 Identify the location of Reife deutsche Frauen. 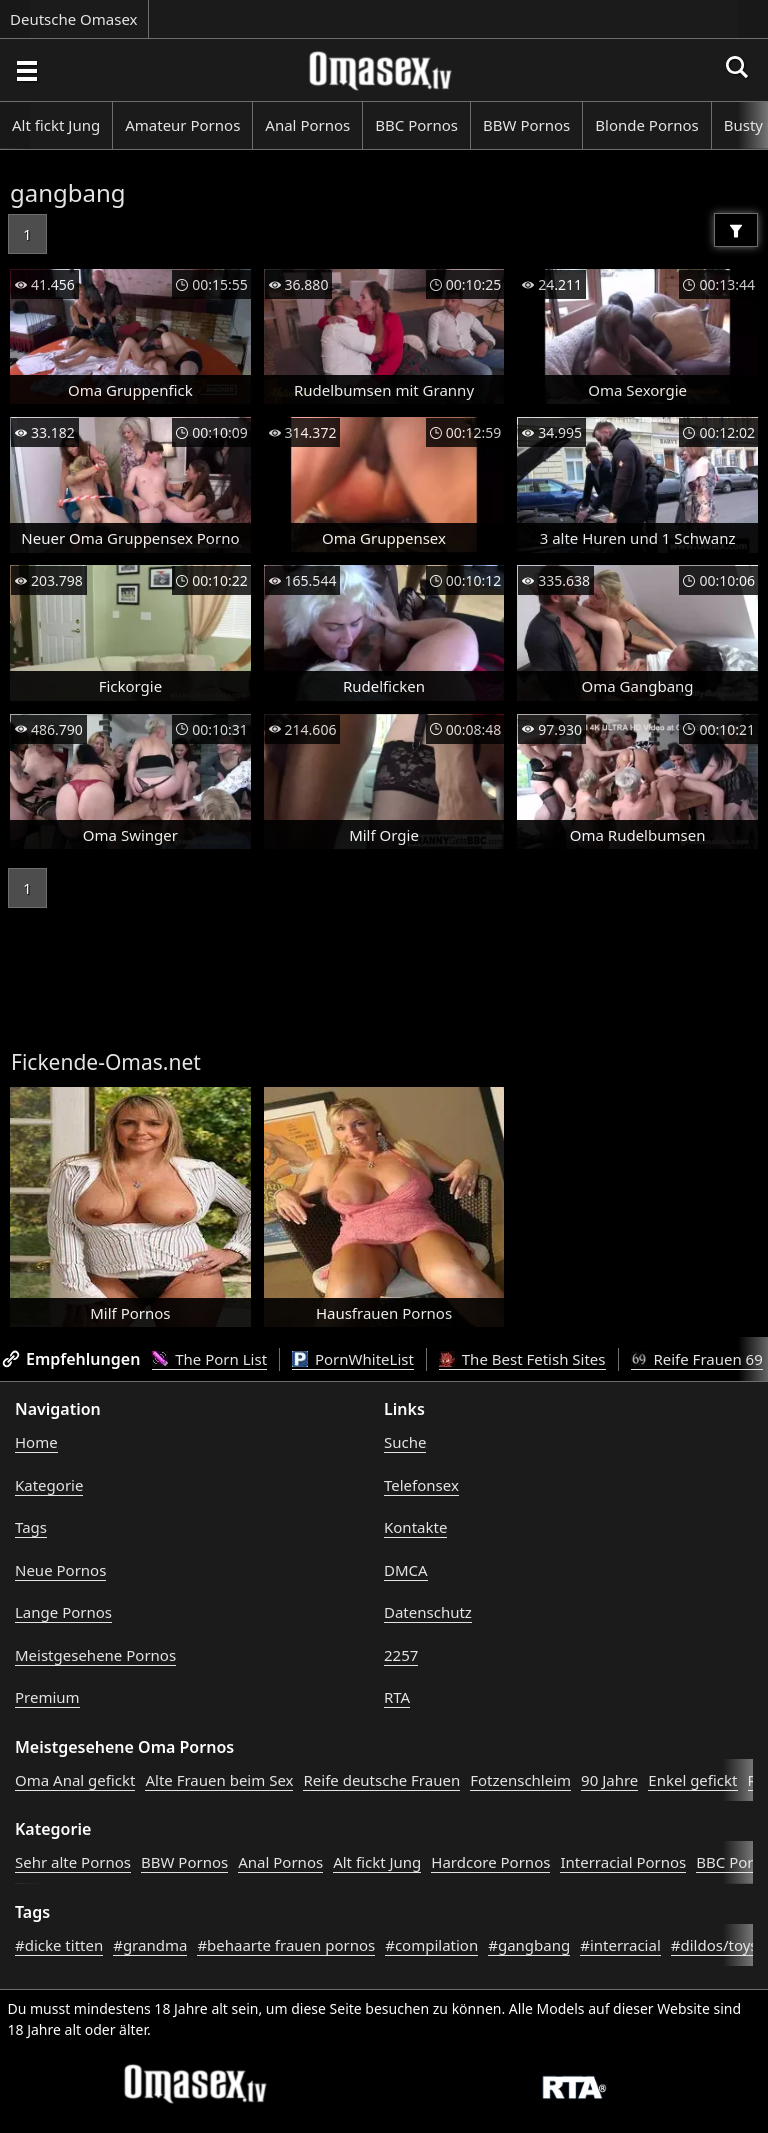
(381, 1780).